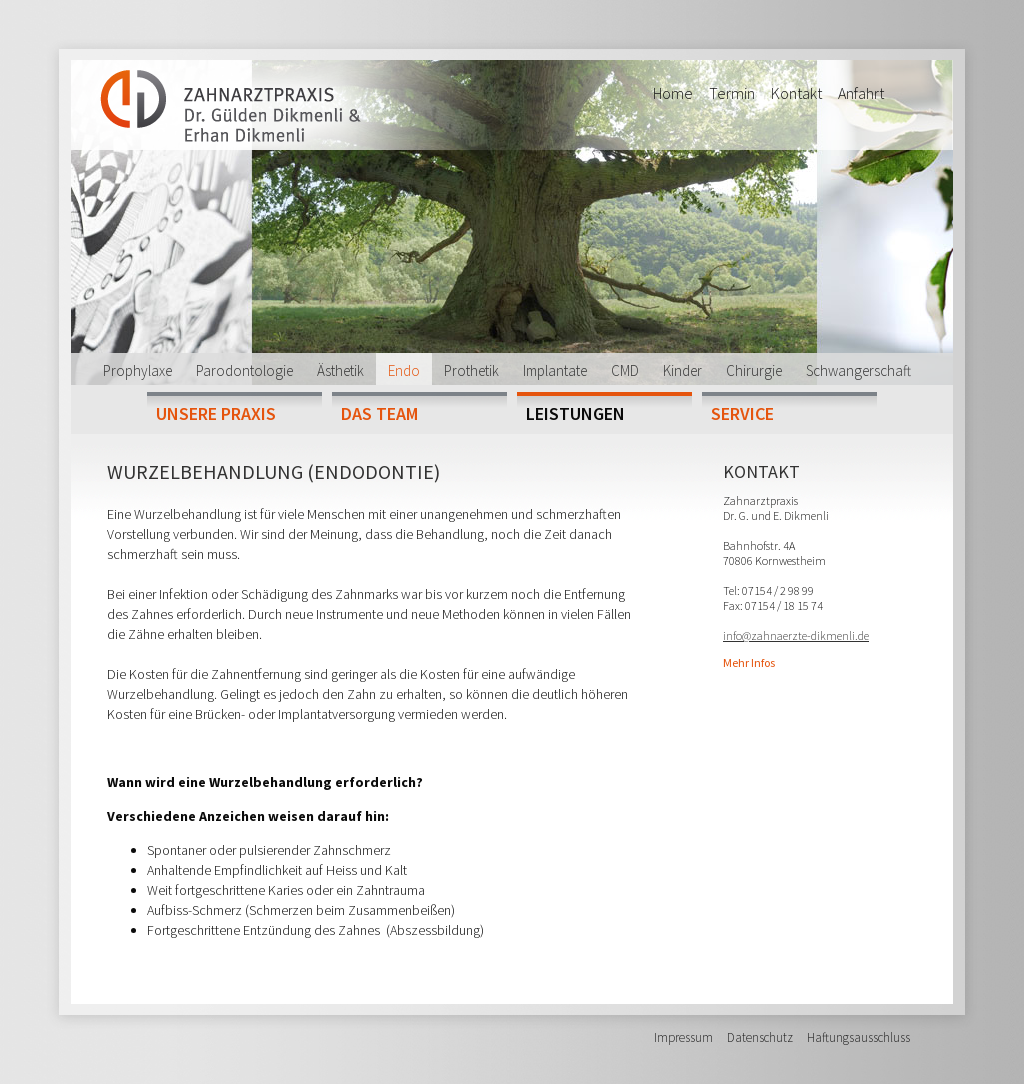 The height and width of the screenshot is (1084, 1024). What do you see at coordinates (749, 662) in the screenshot?
I see `Mehr Infos` at bounding box center [749, 662].